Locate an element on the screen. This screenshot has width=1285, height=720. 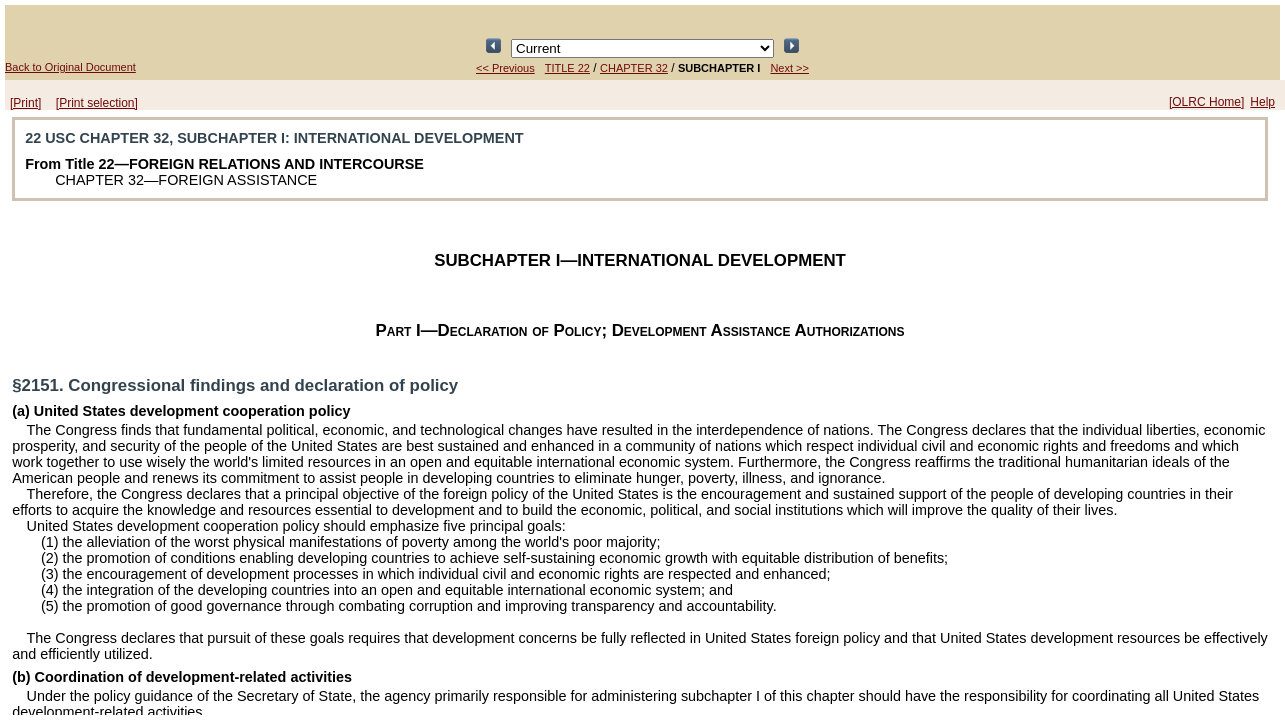
[Print] is located at coordinates (25, 103).